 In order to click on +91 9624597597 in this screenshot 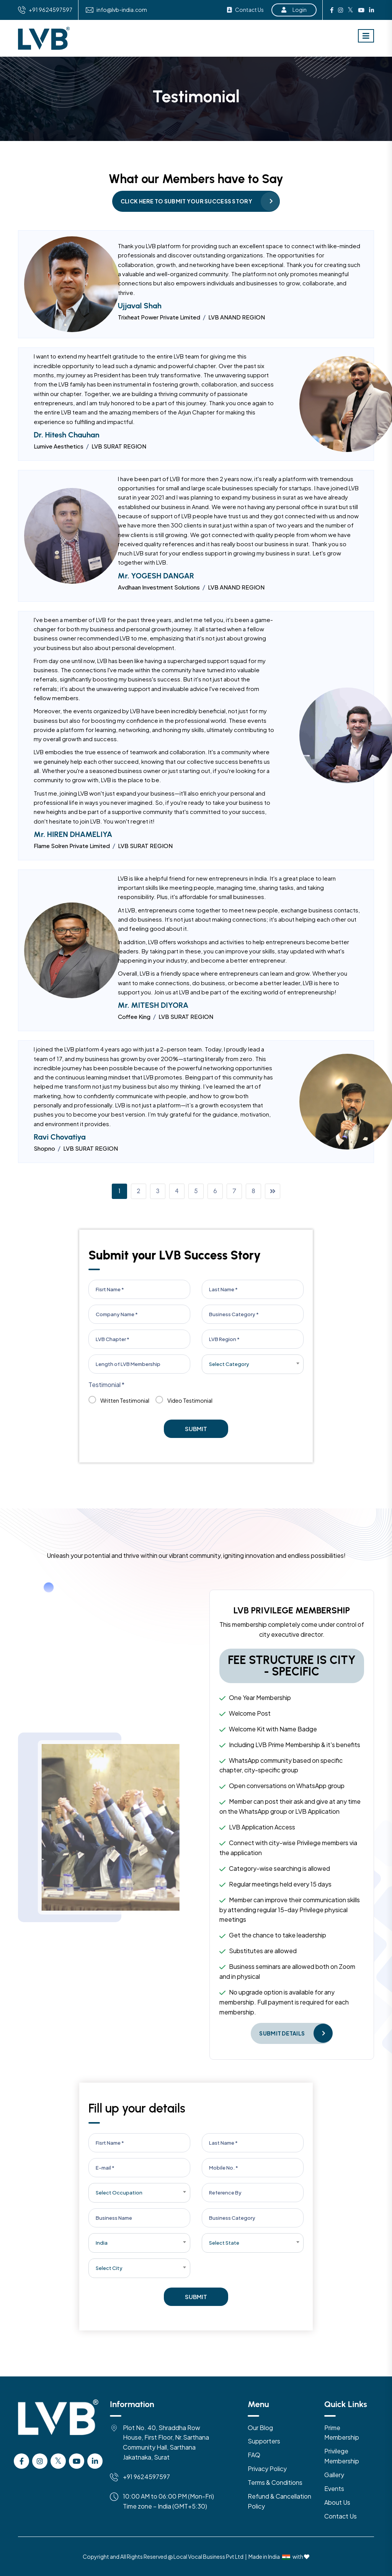, I will do `click(50, 10)`.